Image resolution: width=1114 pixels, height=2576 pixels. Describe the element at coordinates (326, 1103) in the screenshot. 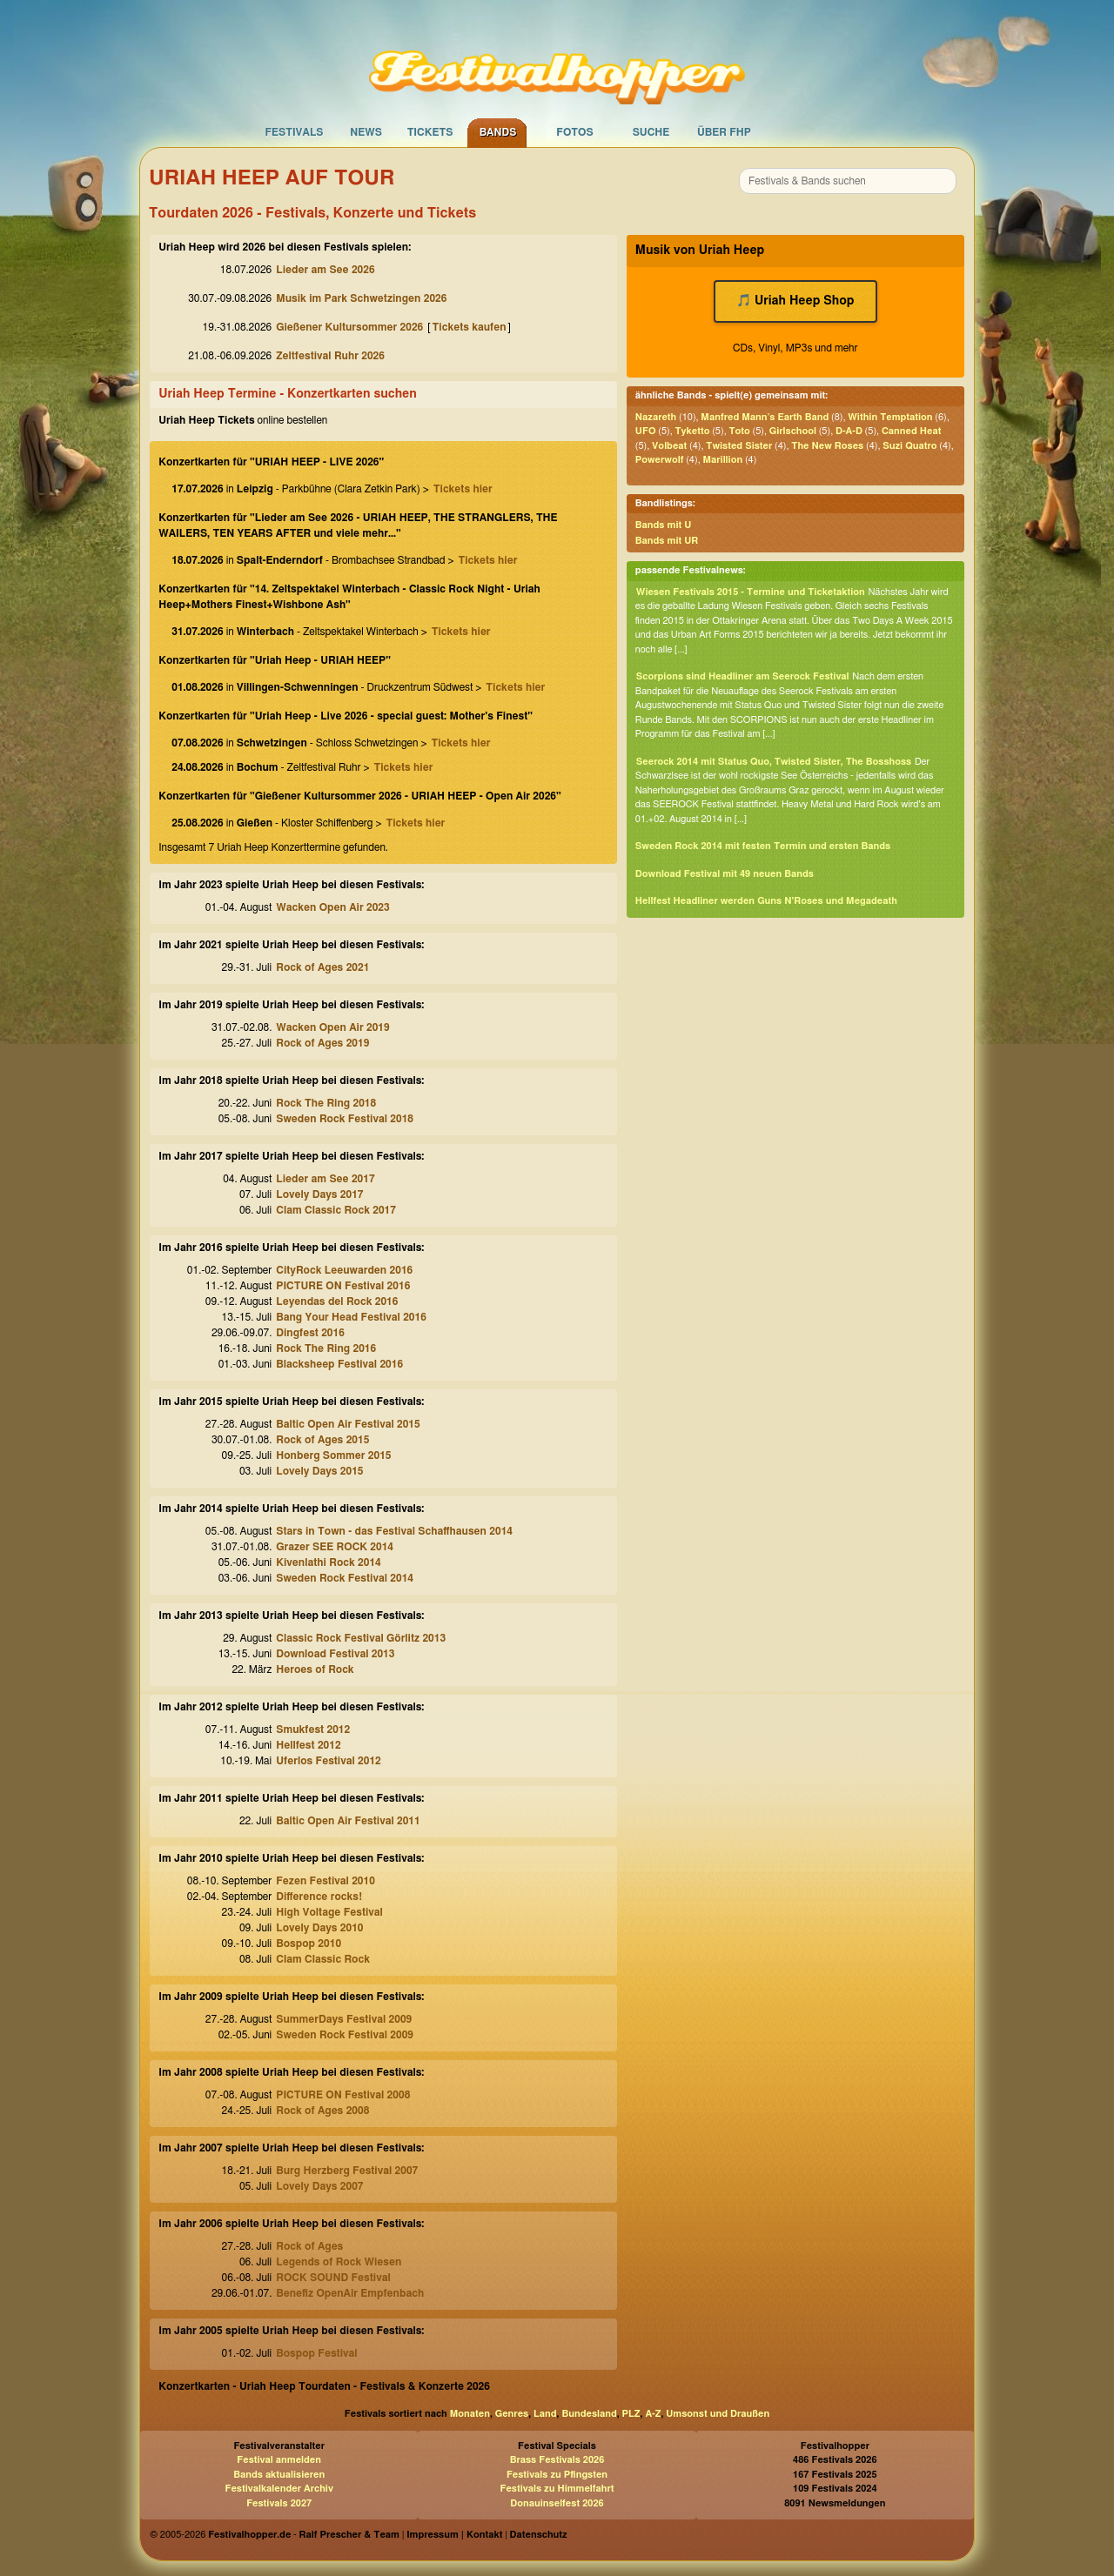

I see `Rock The Ring 2018` at that location.